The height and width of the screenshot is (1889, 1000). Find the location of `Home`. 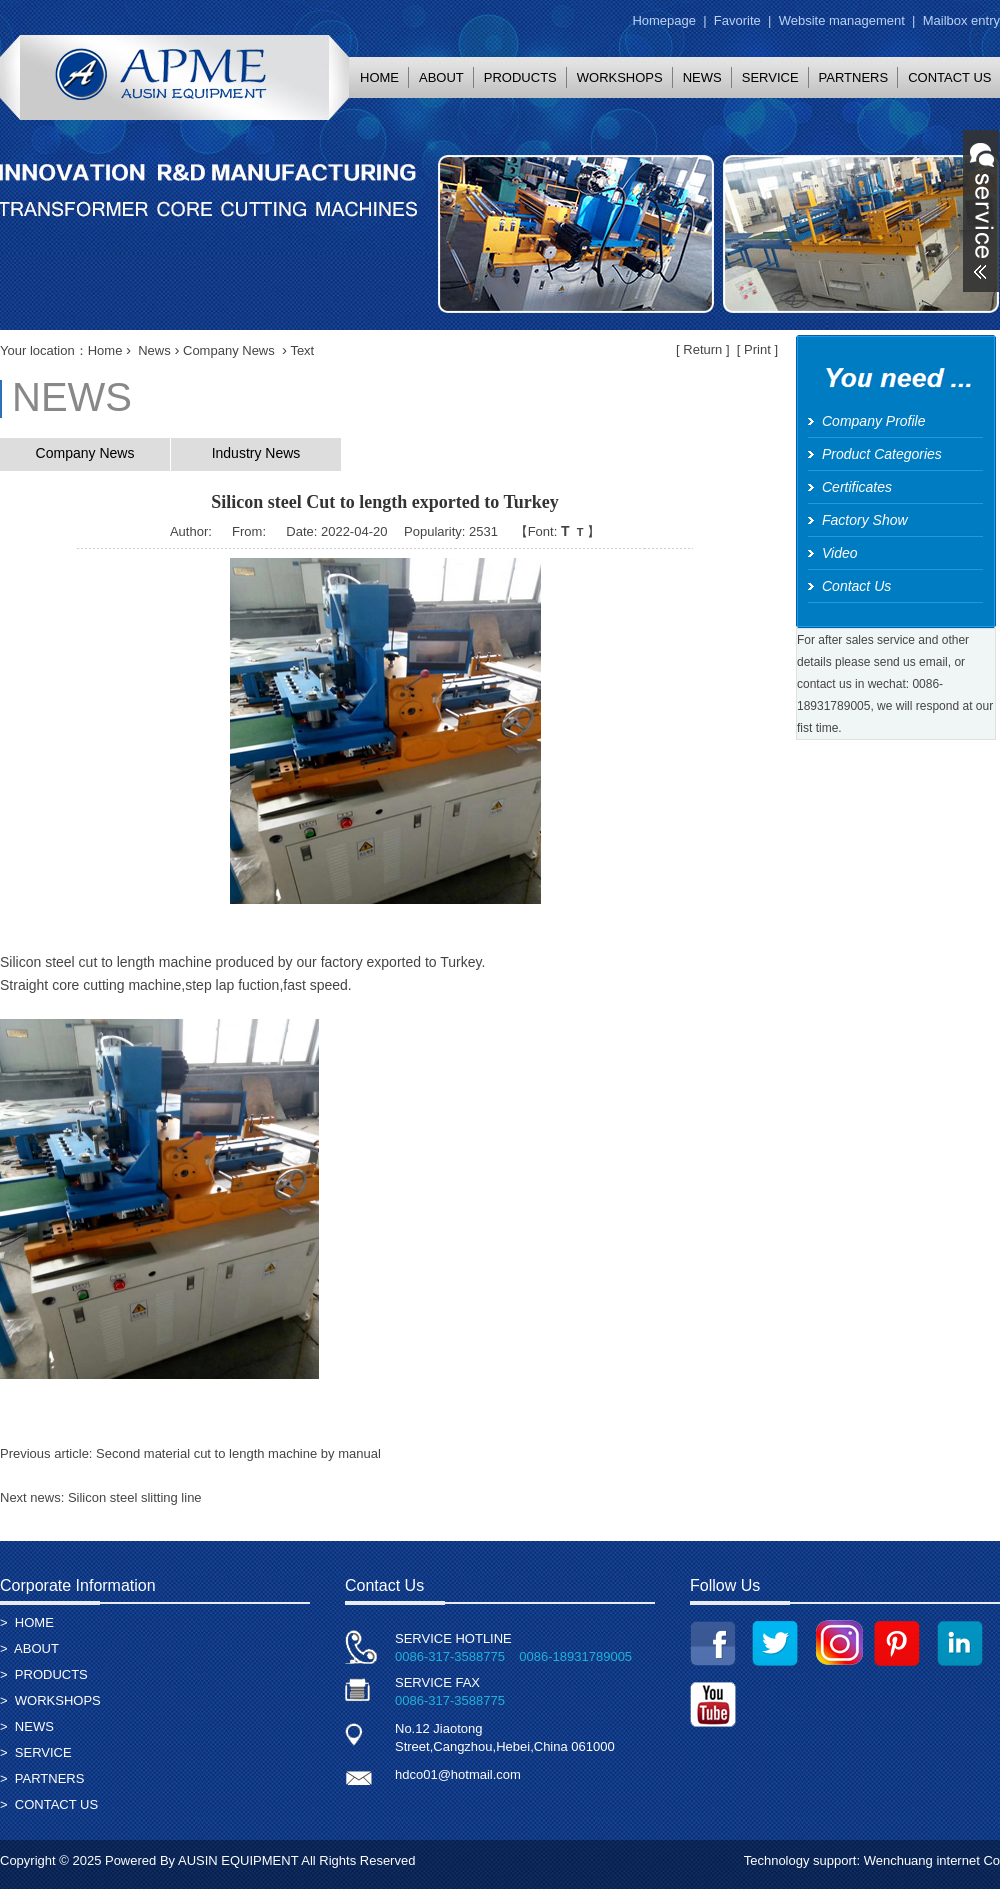

Home is located at coordinates (105, 350).